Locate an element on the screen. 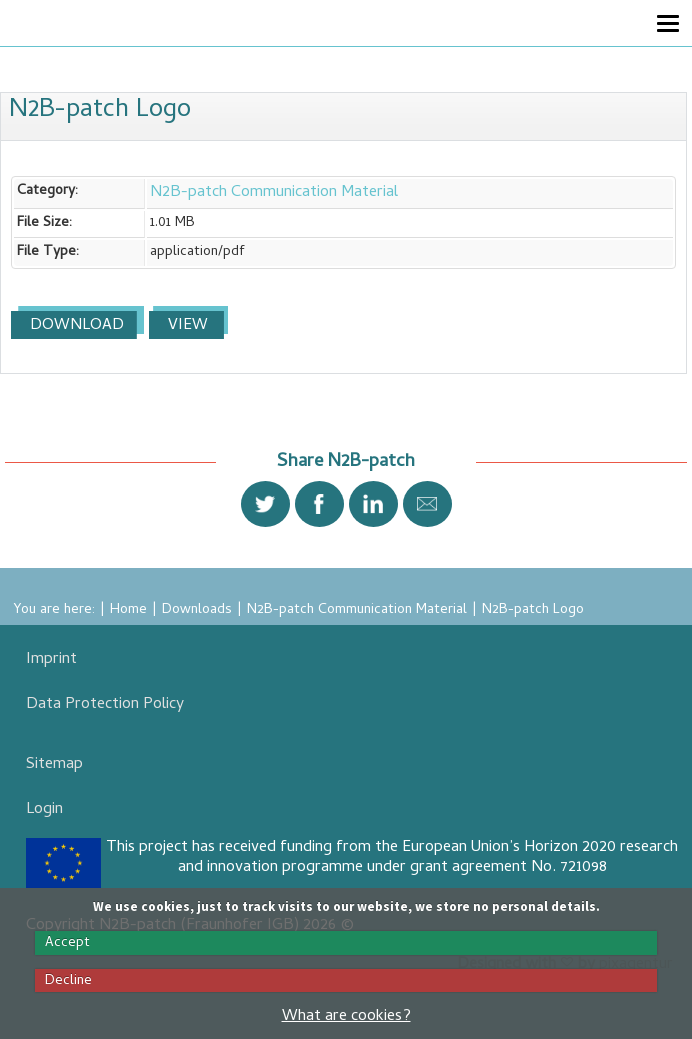  Imprint is located at coordinates (51, 660).